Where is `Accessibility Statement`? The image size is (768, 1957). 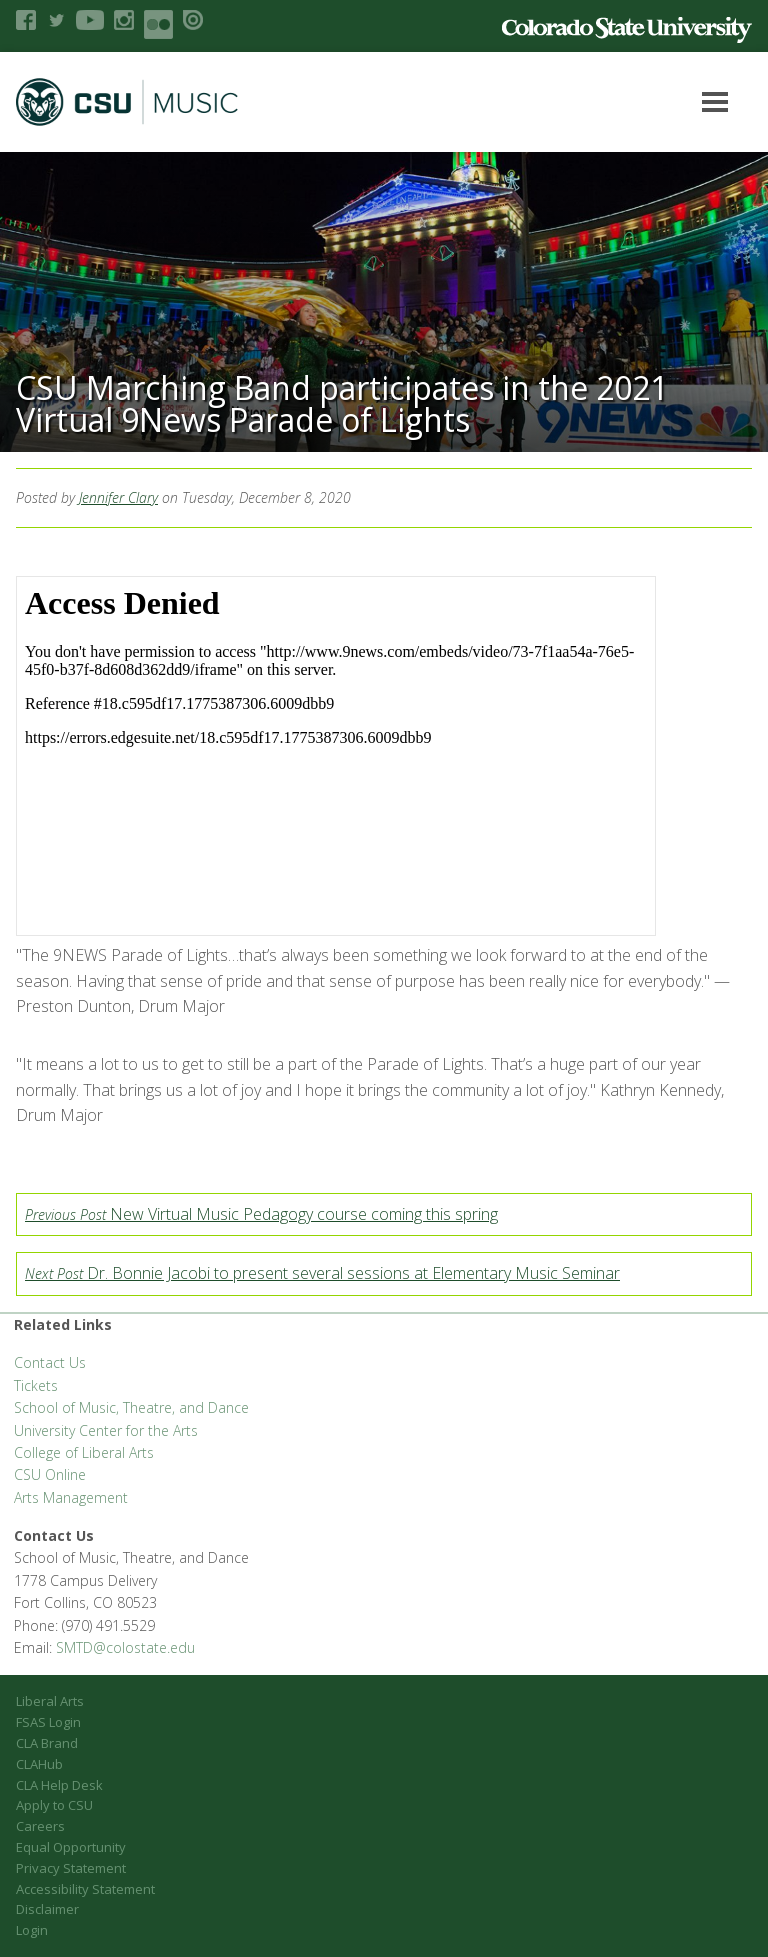
Accessibility Statement is located at coordinates (85, 1889).